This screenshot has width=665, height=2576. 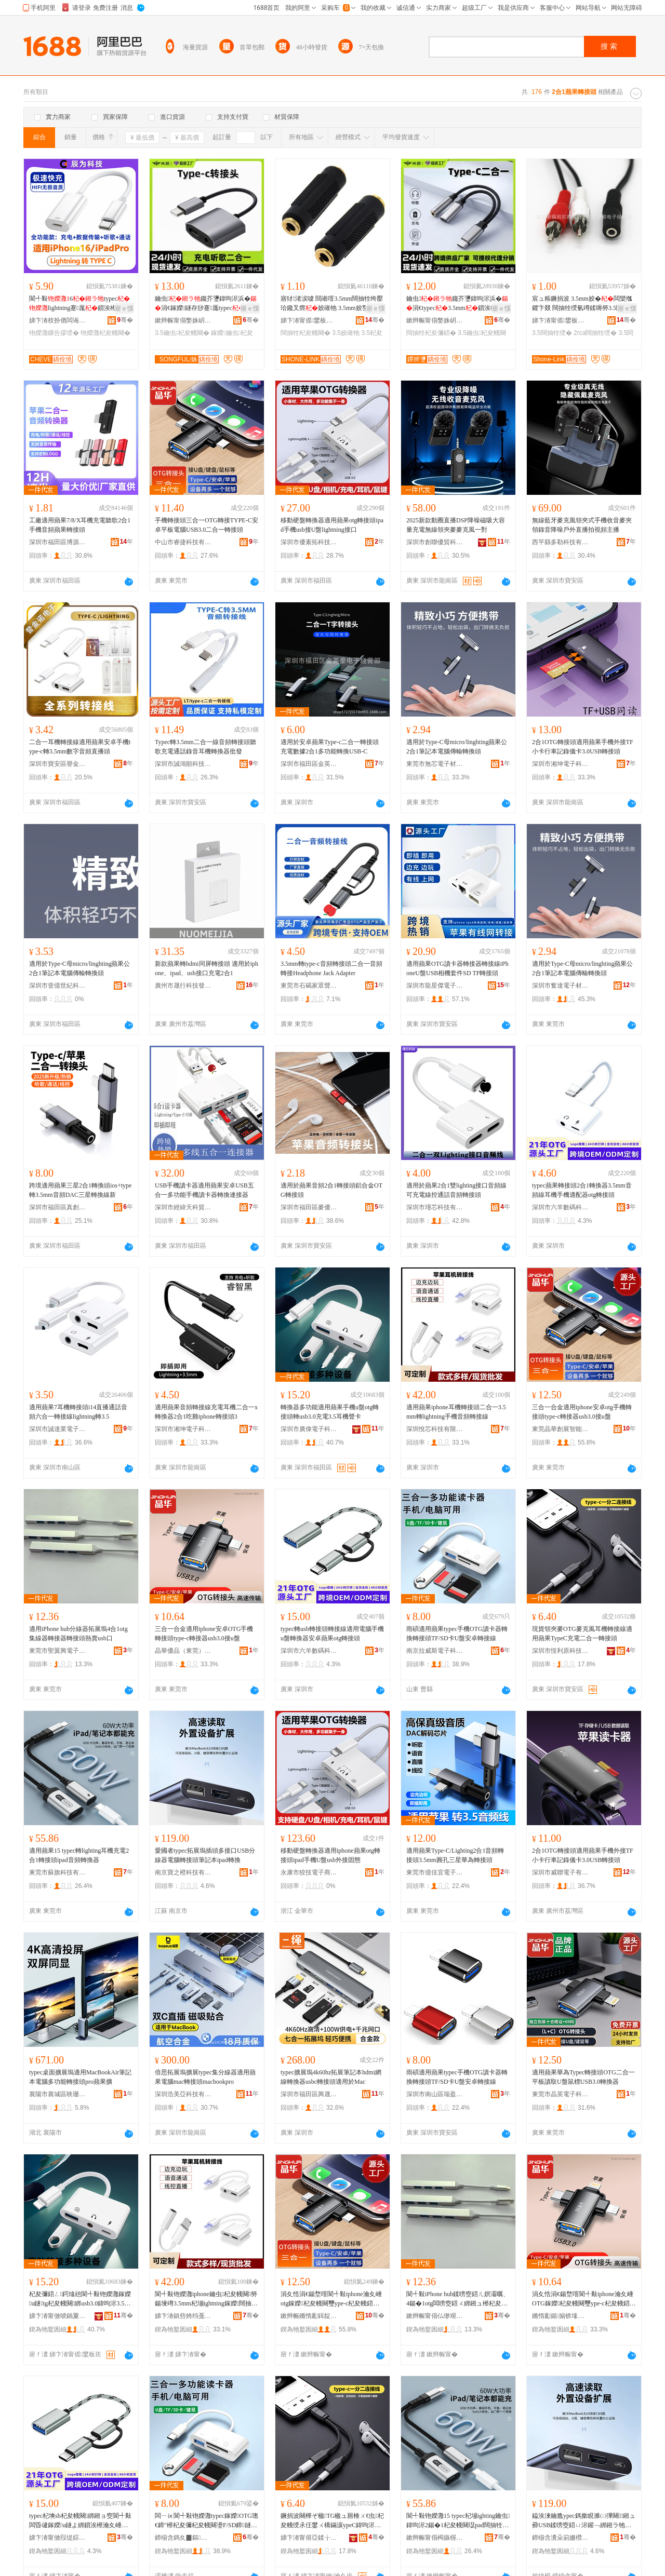 What do you see at coordinates (457, 1633) in the screenshot?
I see `雨碩適用蘋果typec手機OTG讀卡器轉換轉接頭TF/SD卡U盤安卓轉接線` at bounding box center [457, 1633].